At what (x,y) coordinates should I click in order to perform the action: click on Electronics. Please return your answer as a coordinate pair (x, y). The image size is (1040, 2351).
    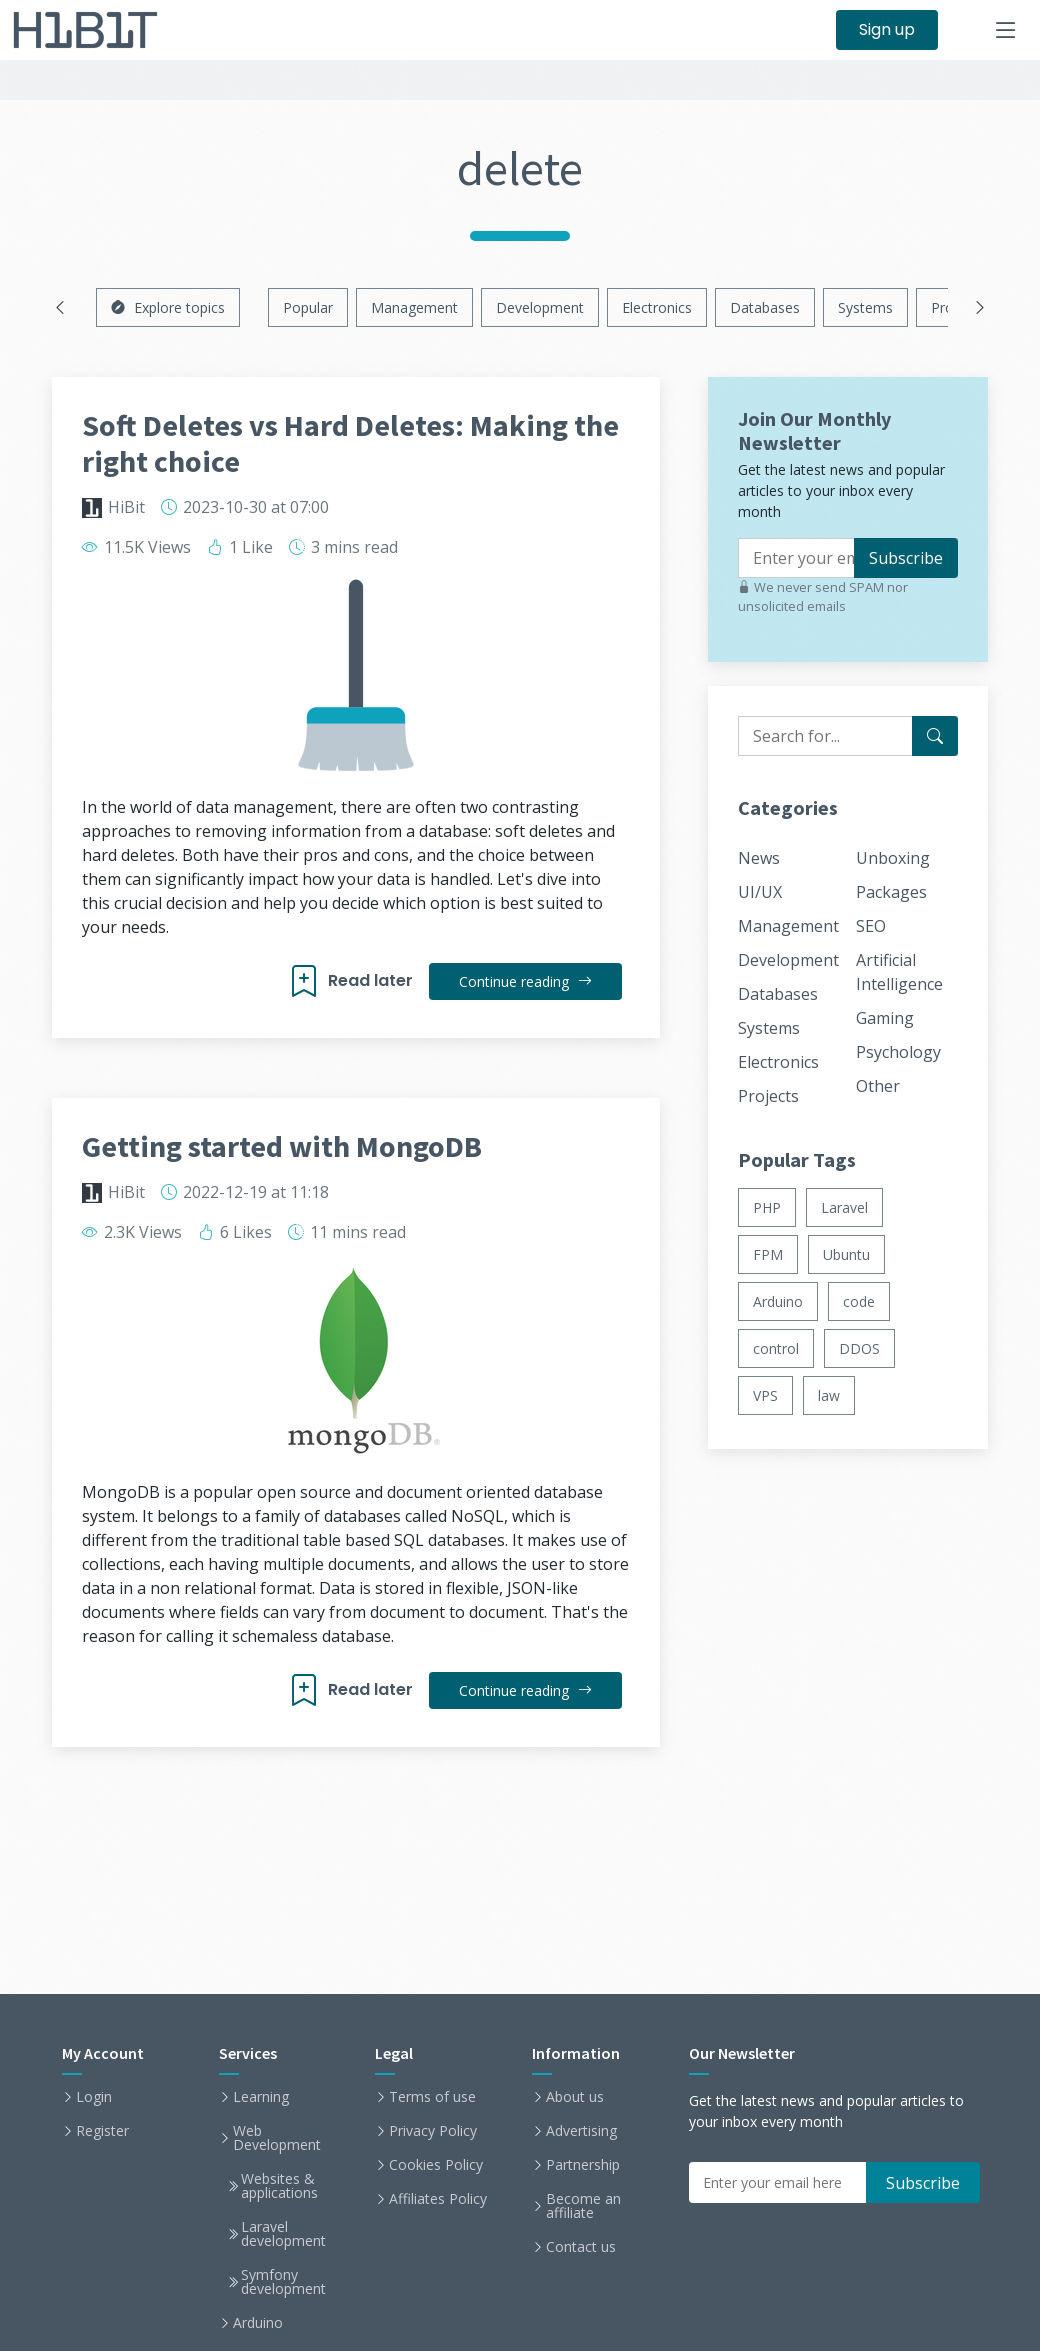
    Looking at the image, I should click on (657, 307).